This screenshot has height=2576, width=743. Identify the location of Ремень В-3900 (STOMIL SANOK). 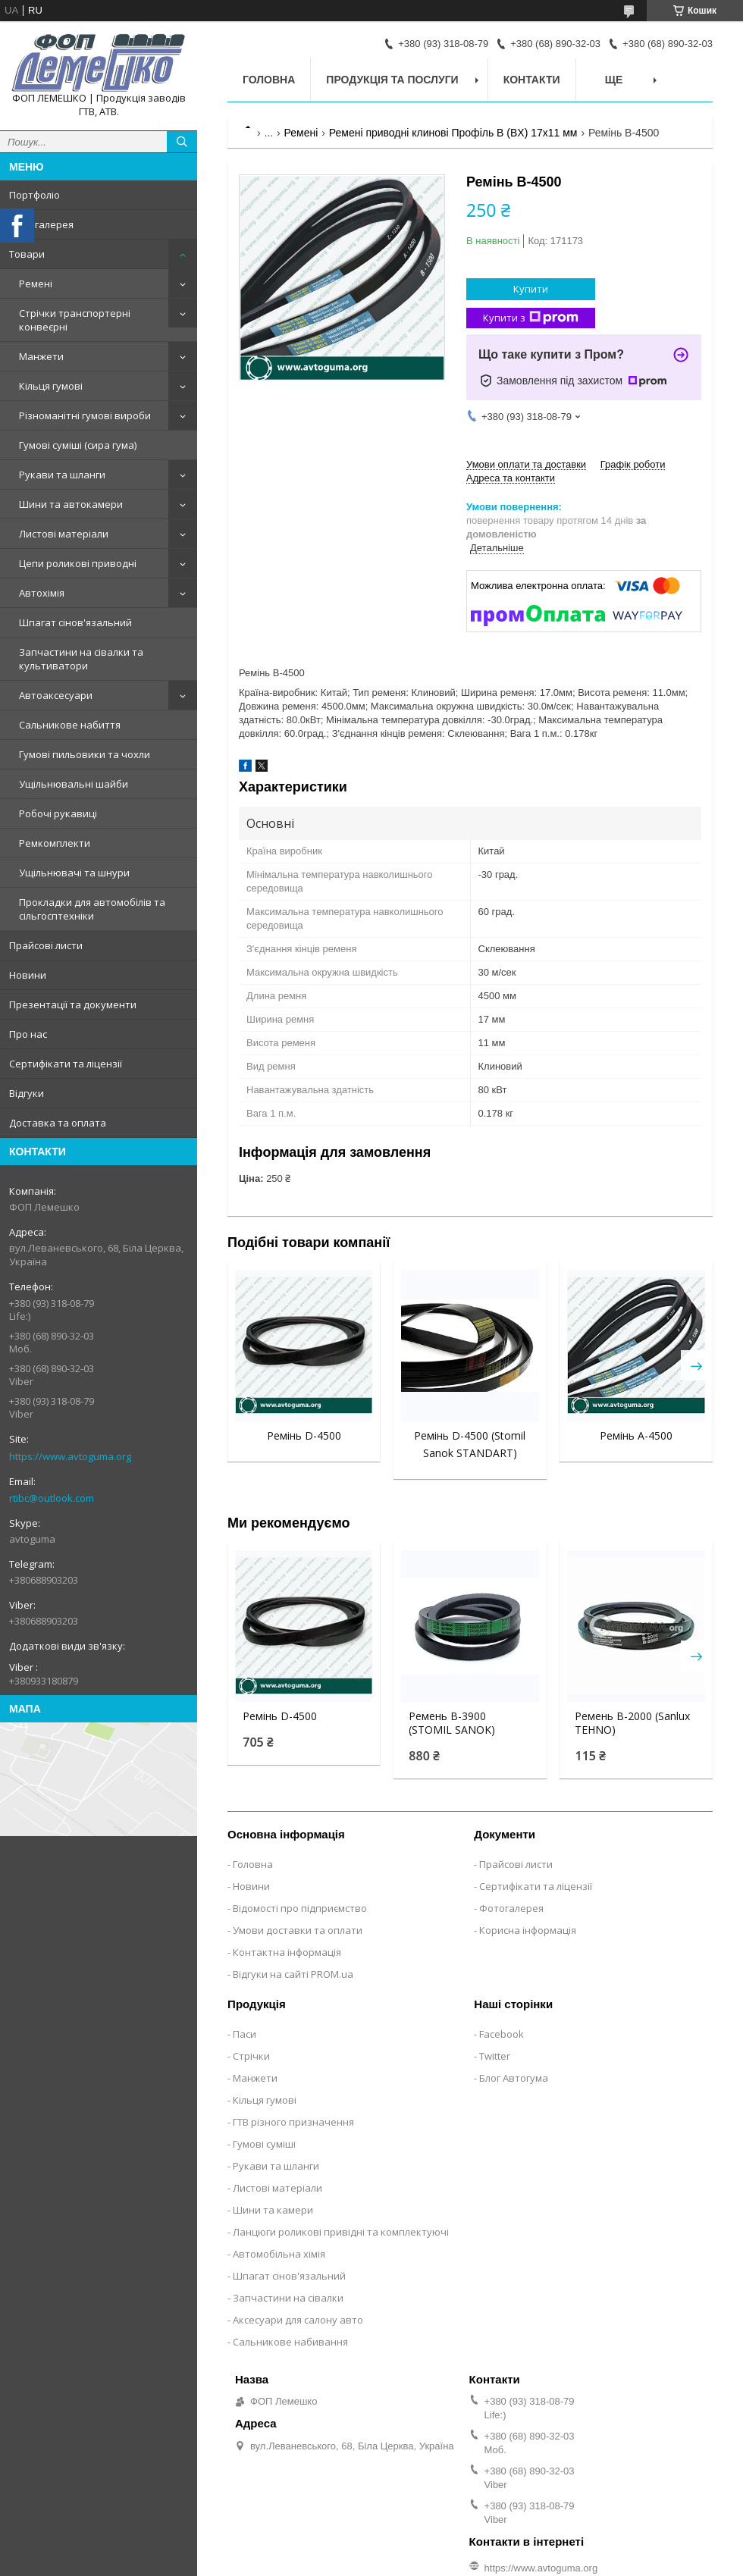
(452, 1723).